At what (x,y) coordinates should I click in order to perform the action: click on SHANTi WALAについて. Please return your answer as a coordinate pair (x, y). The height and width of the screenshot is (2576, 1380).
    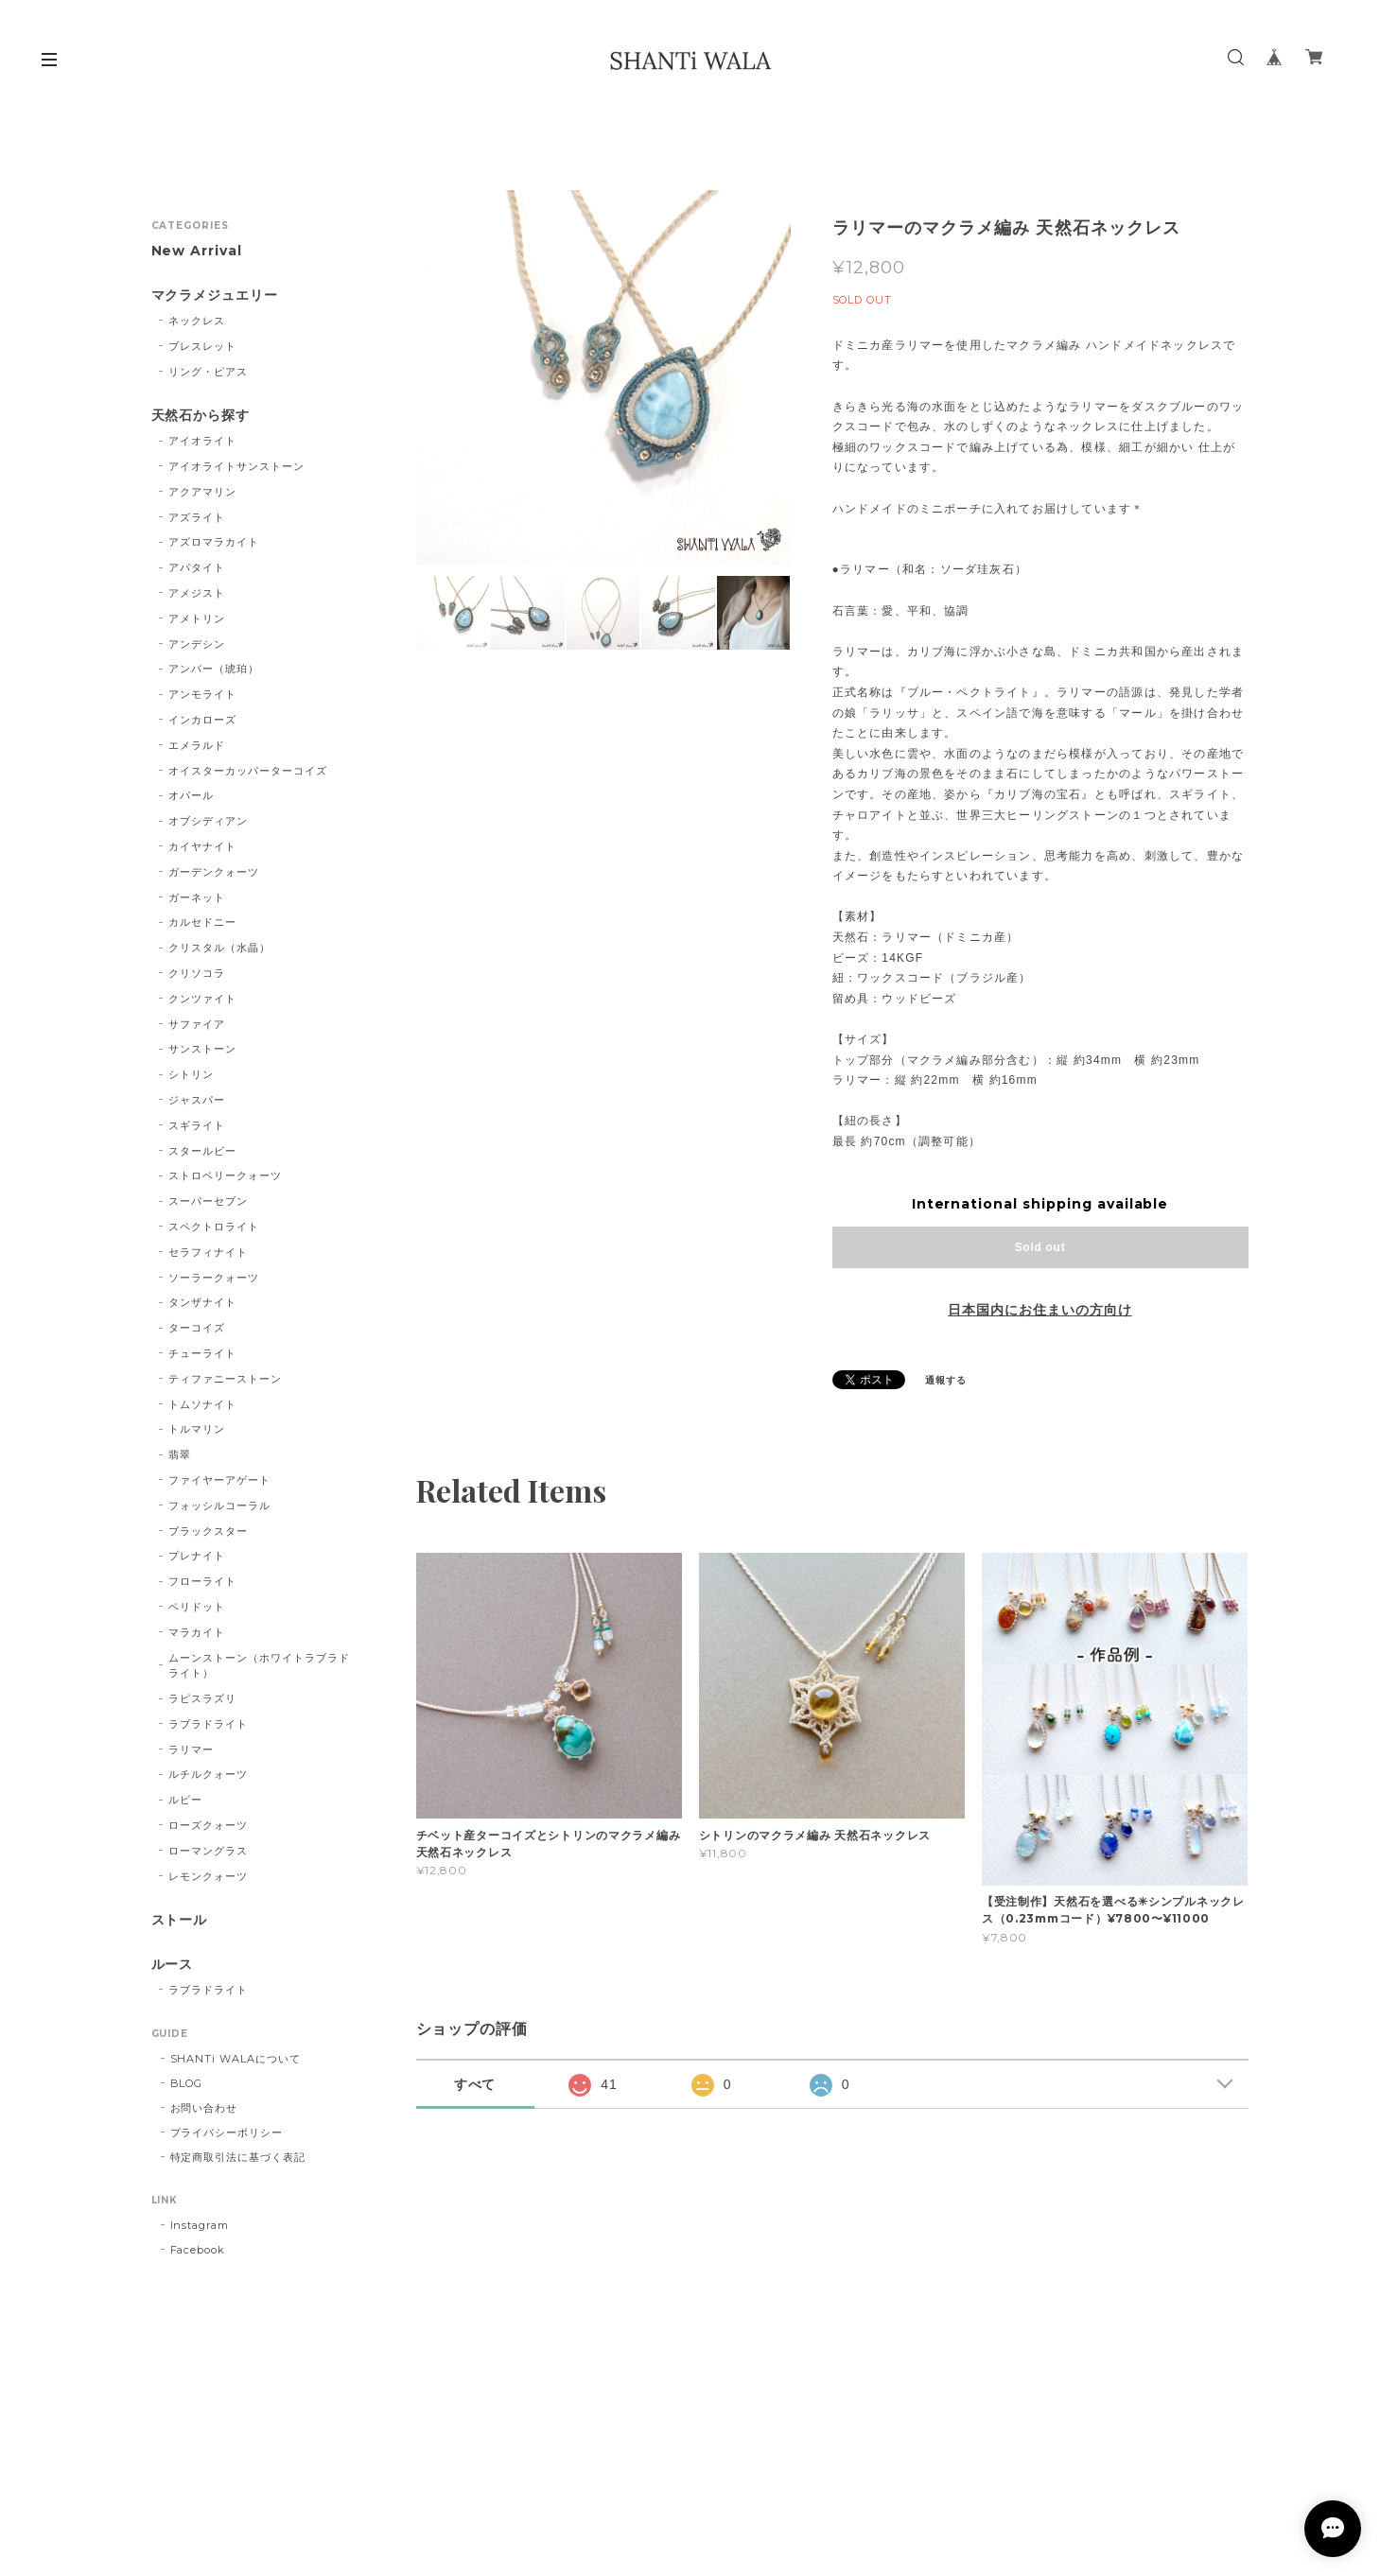
    Looking at the image, I should click on (235, 2058).